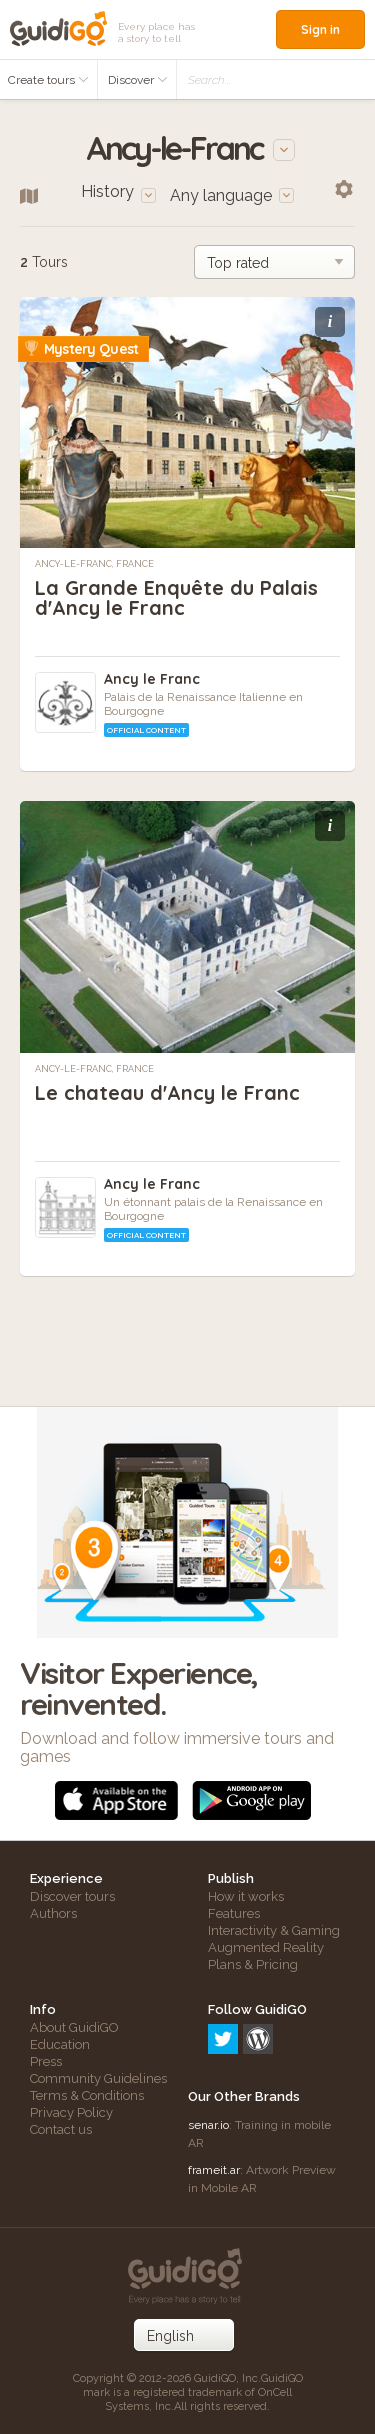 This screenshot has width=375, height=2434. I want to click on Education, so click(60, 2044).